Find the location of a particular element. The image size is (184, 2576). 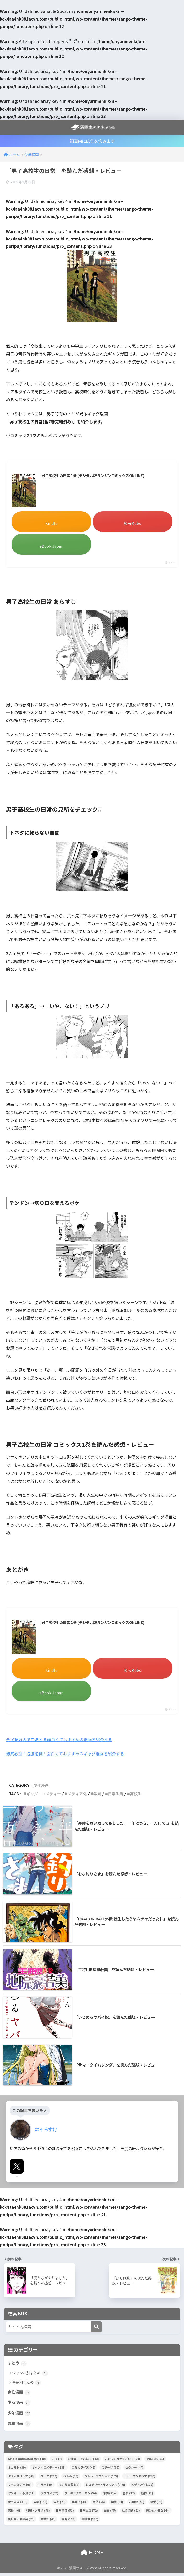

家族 [家族 (56個の項目)] is located at coordinates (99, 2505).